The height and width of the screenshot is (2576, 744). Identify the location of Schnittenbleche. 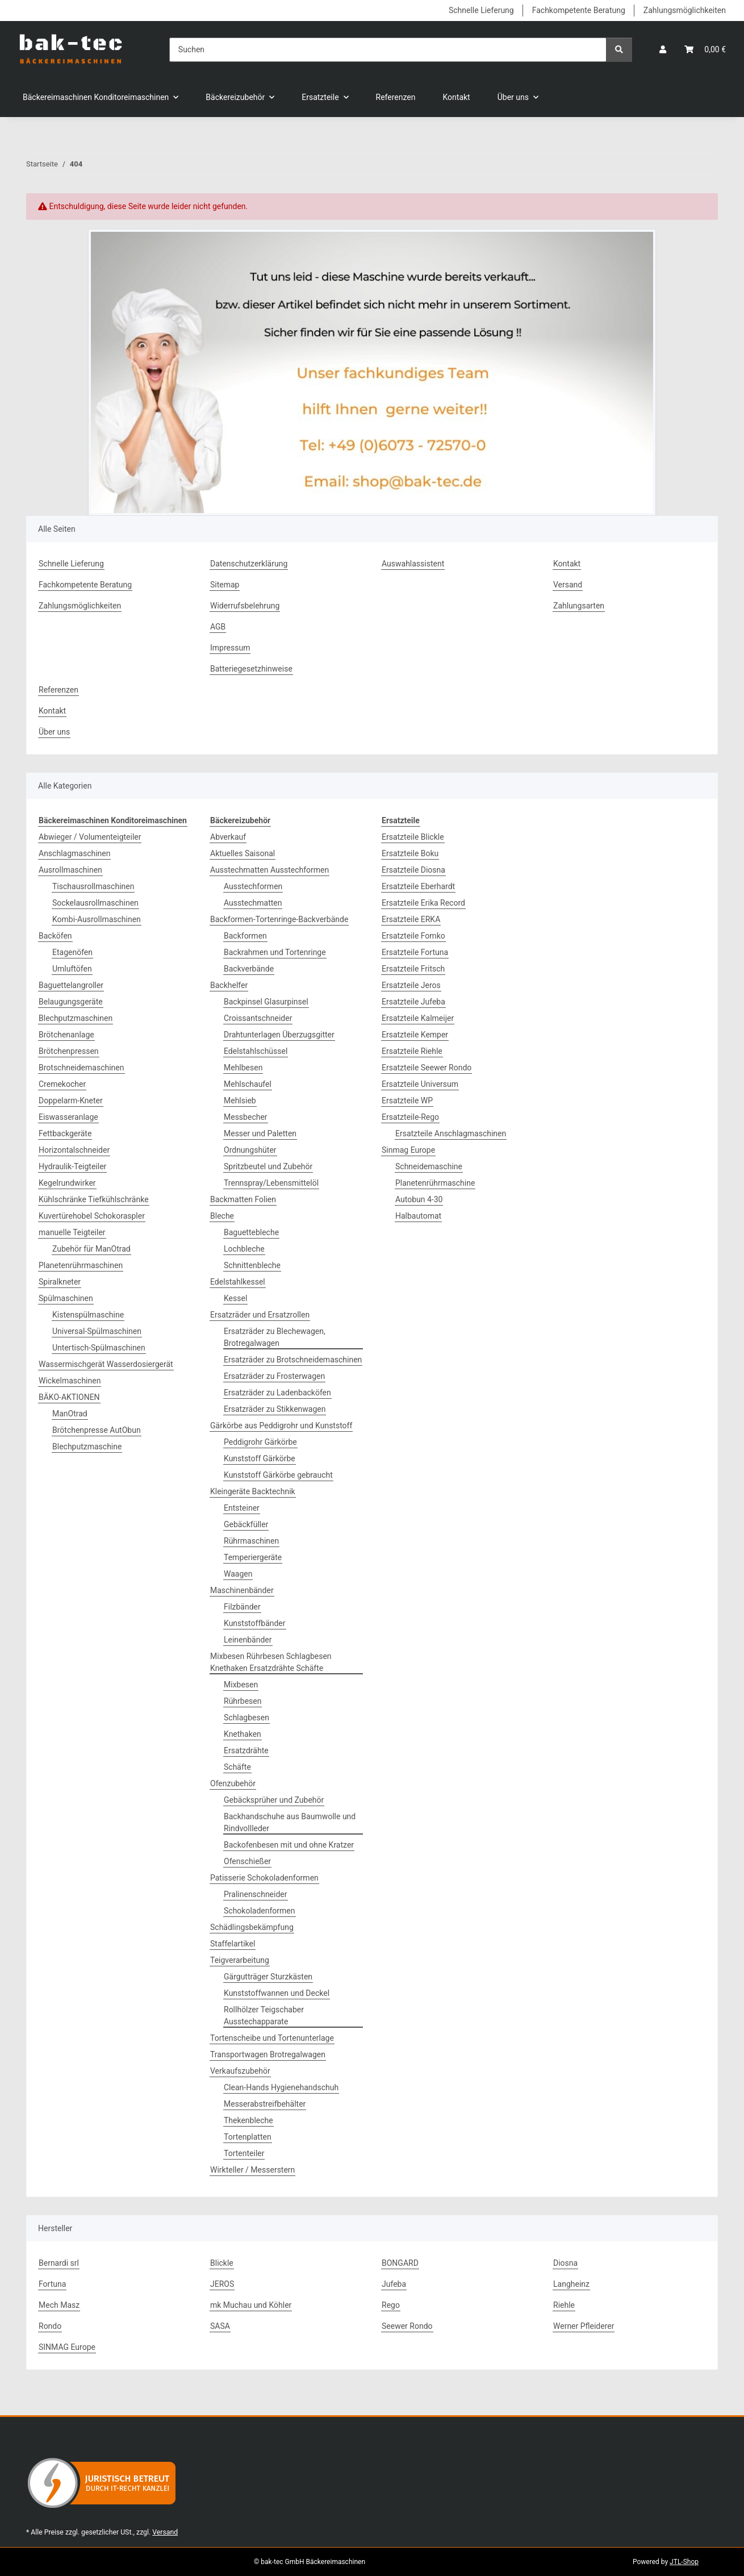
(252, 1265).